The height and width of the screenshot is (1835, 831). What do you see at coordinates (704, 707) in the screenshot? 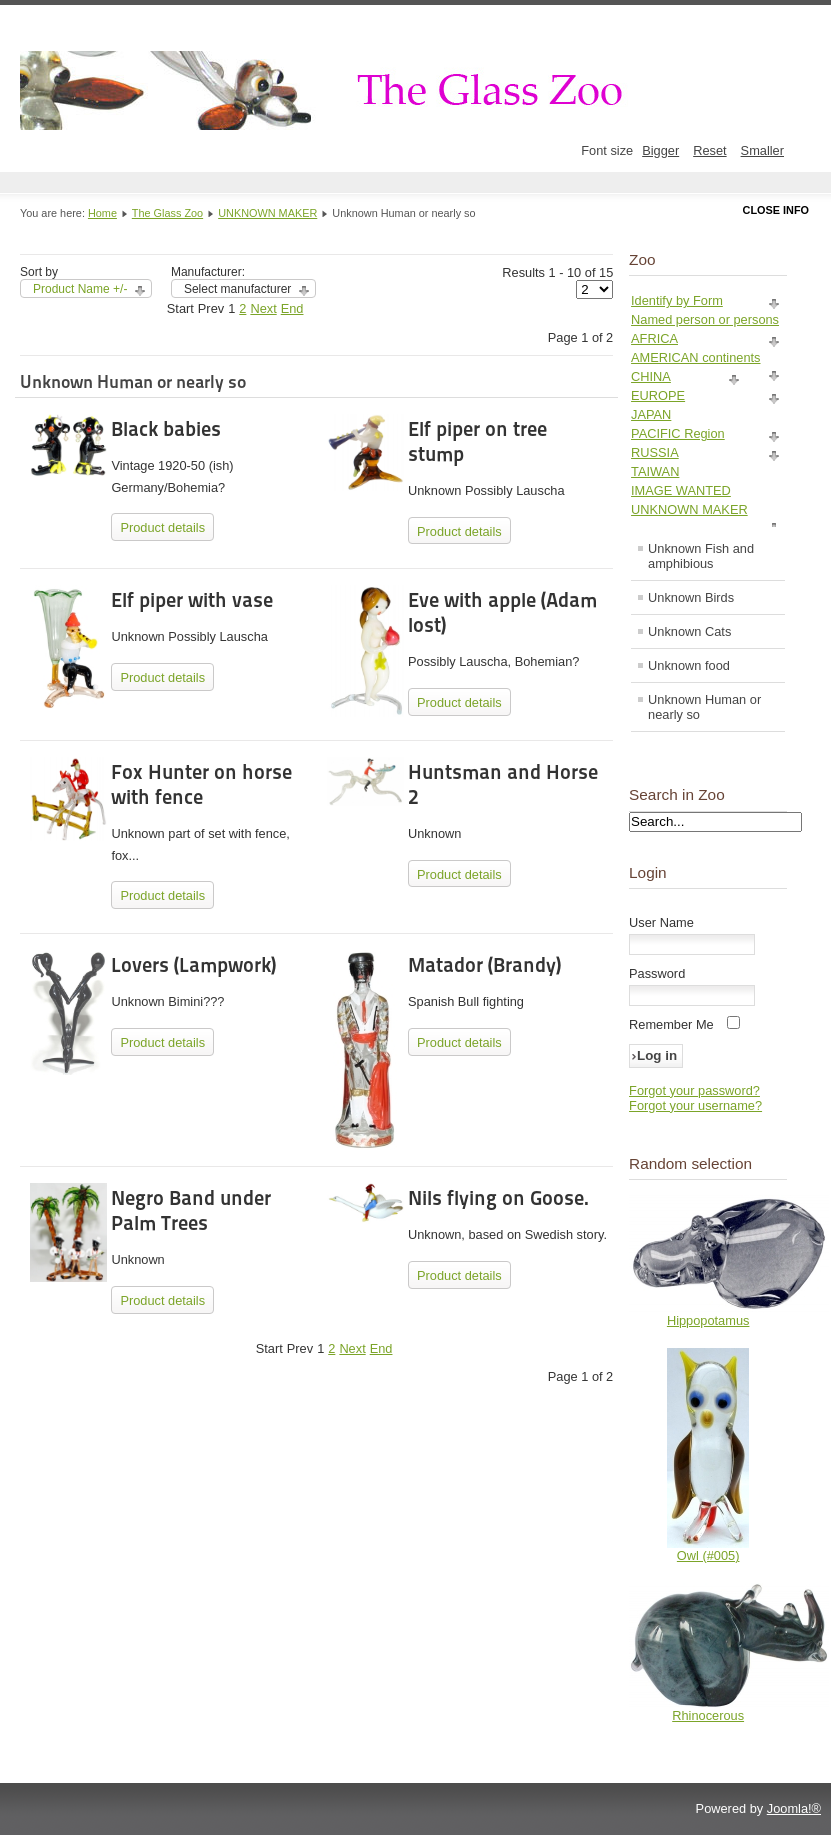
I see `Unknown Human or nearly so` at bounding box center [704, 707].